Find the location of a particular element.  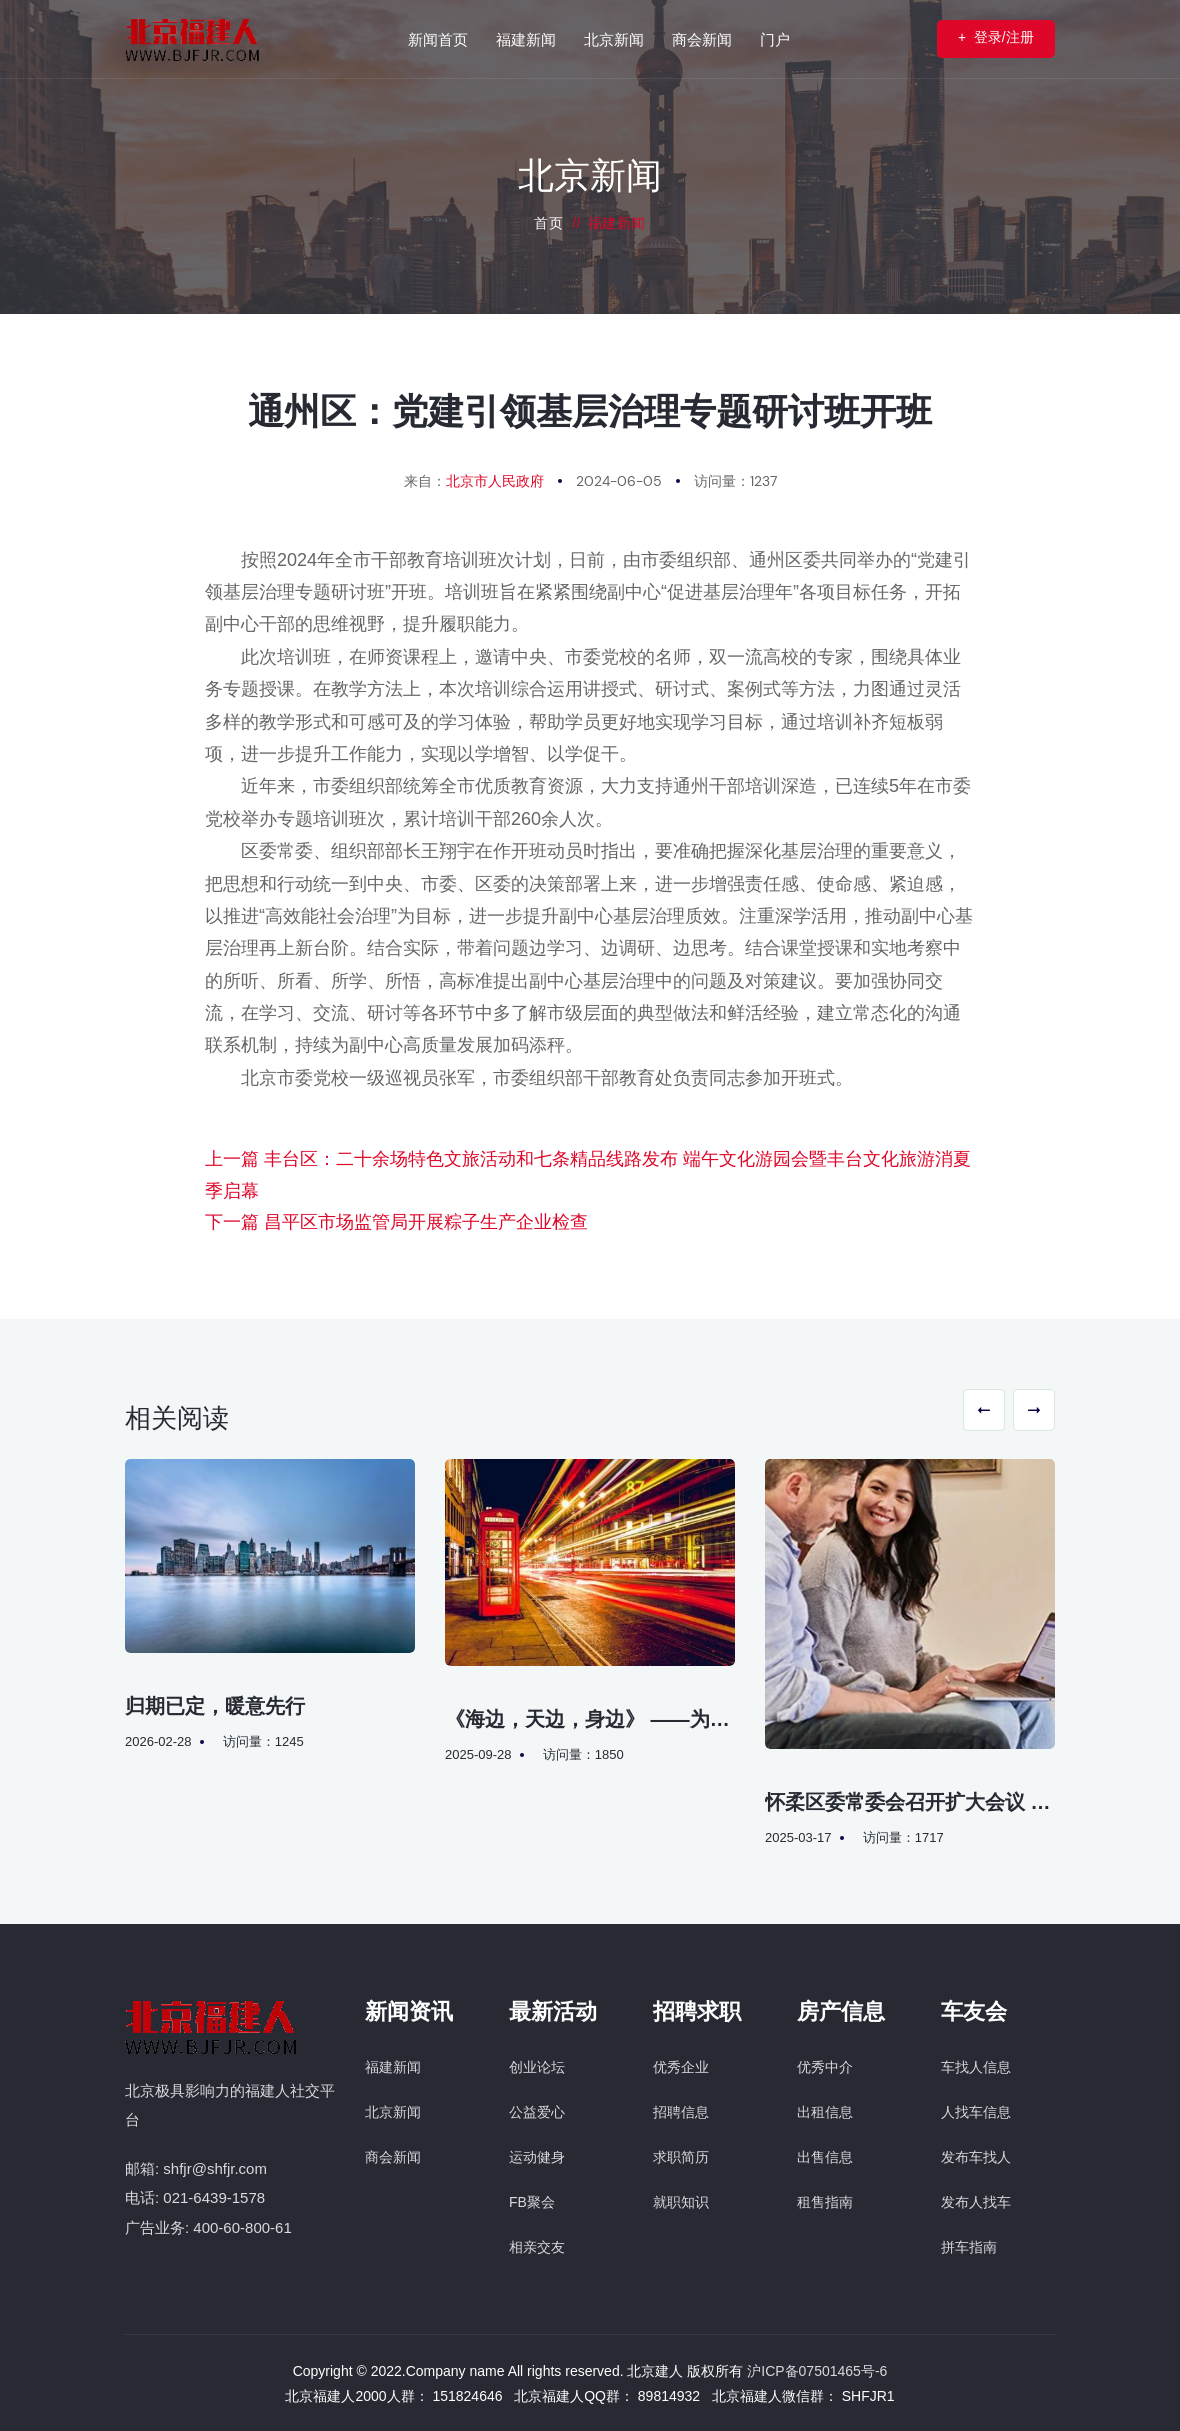

登录/注册 is located at coordinates (994, 38).